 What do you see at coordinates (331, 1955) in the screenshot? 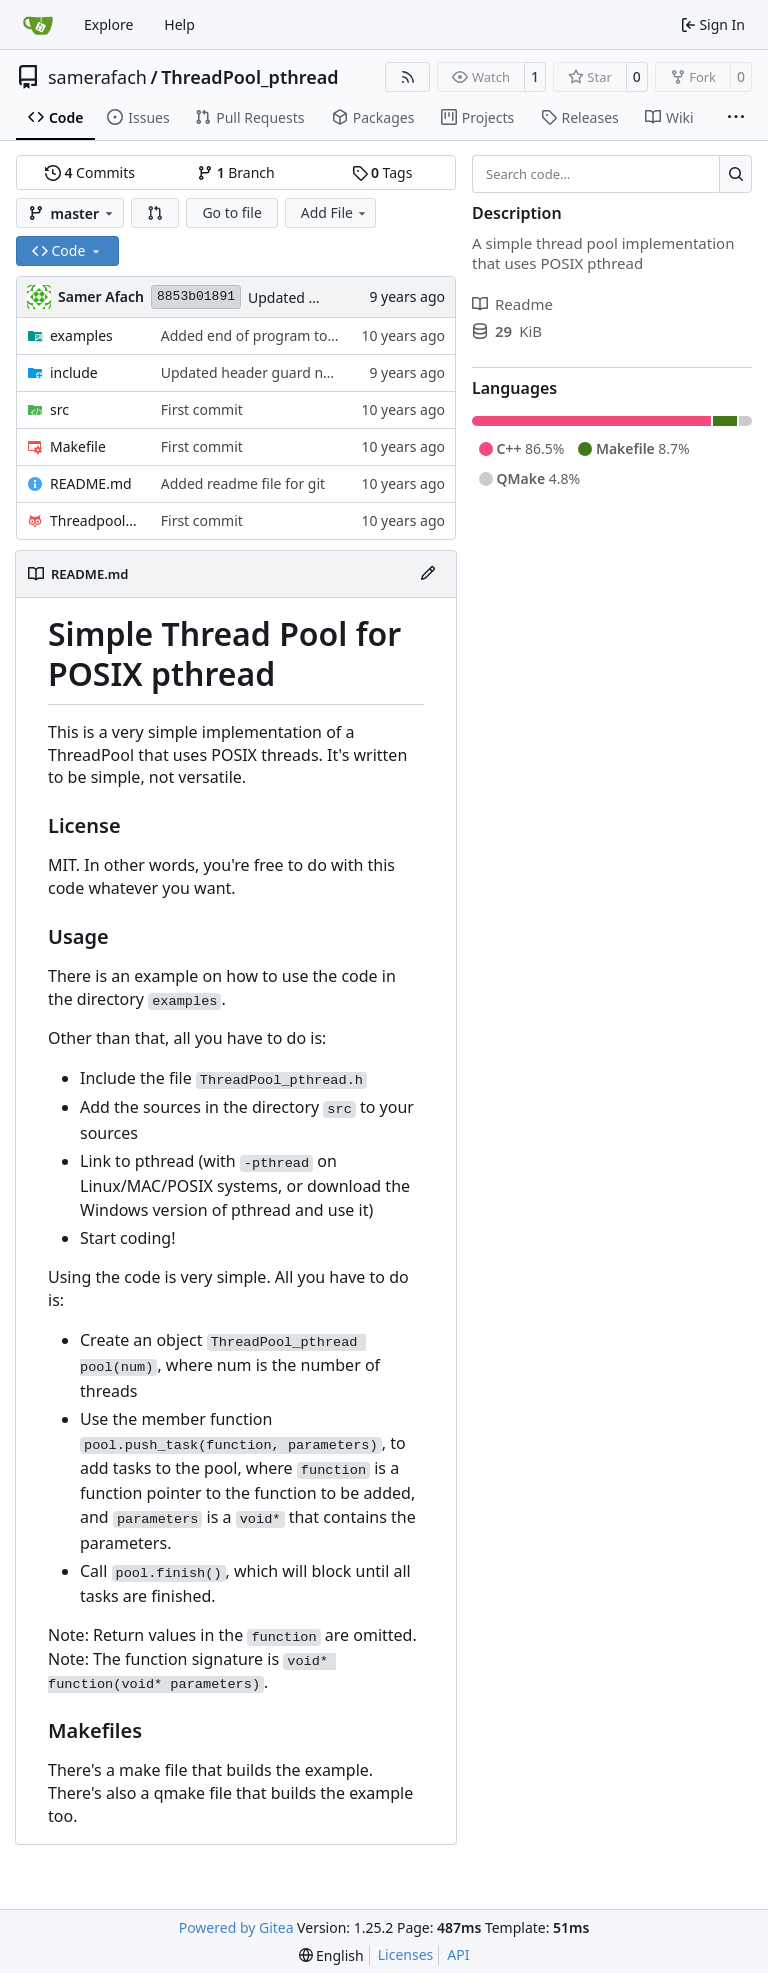
I see `[menu]` at bounding box center [331, 1955].